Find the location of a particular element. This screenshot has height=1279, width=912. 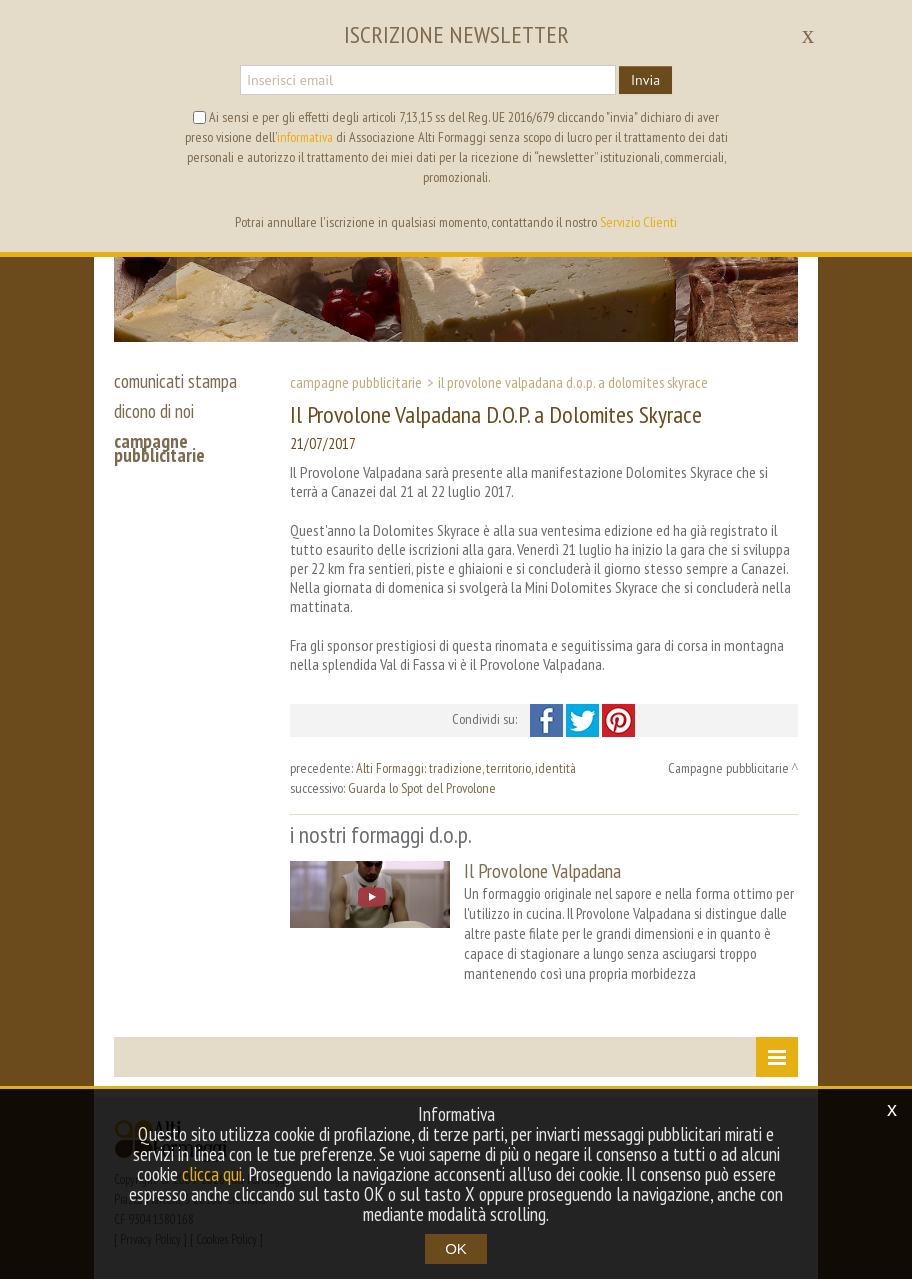

campagne pubblicitarie is located at coordinates (159, 448).